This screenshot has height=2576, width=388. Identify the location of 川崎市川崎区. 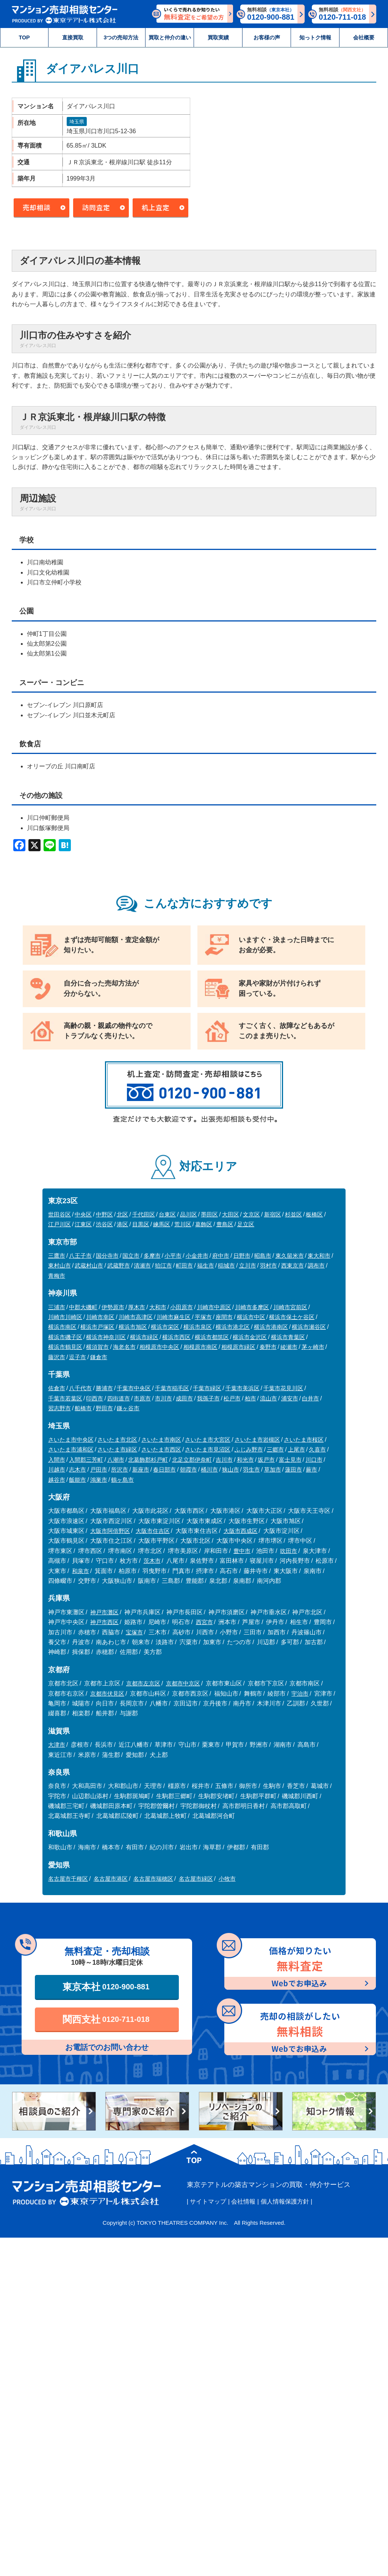
(65, 1317).